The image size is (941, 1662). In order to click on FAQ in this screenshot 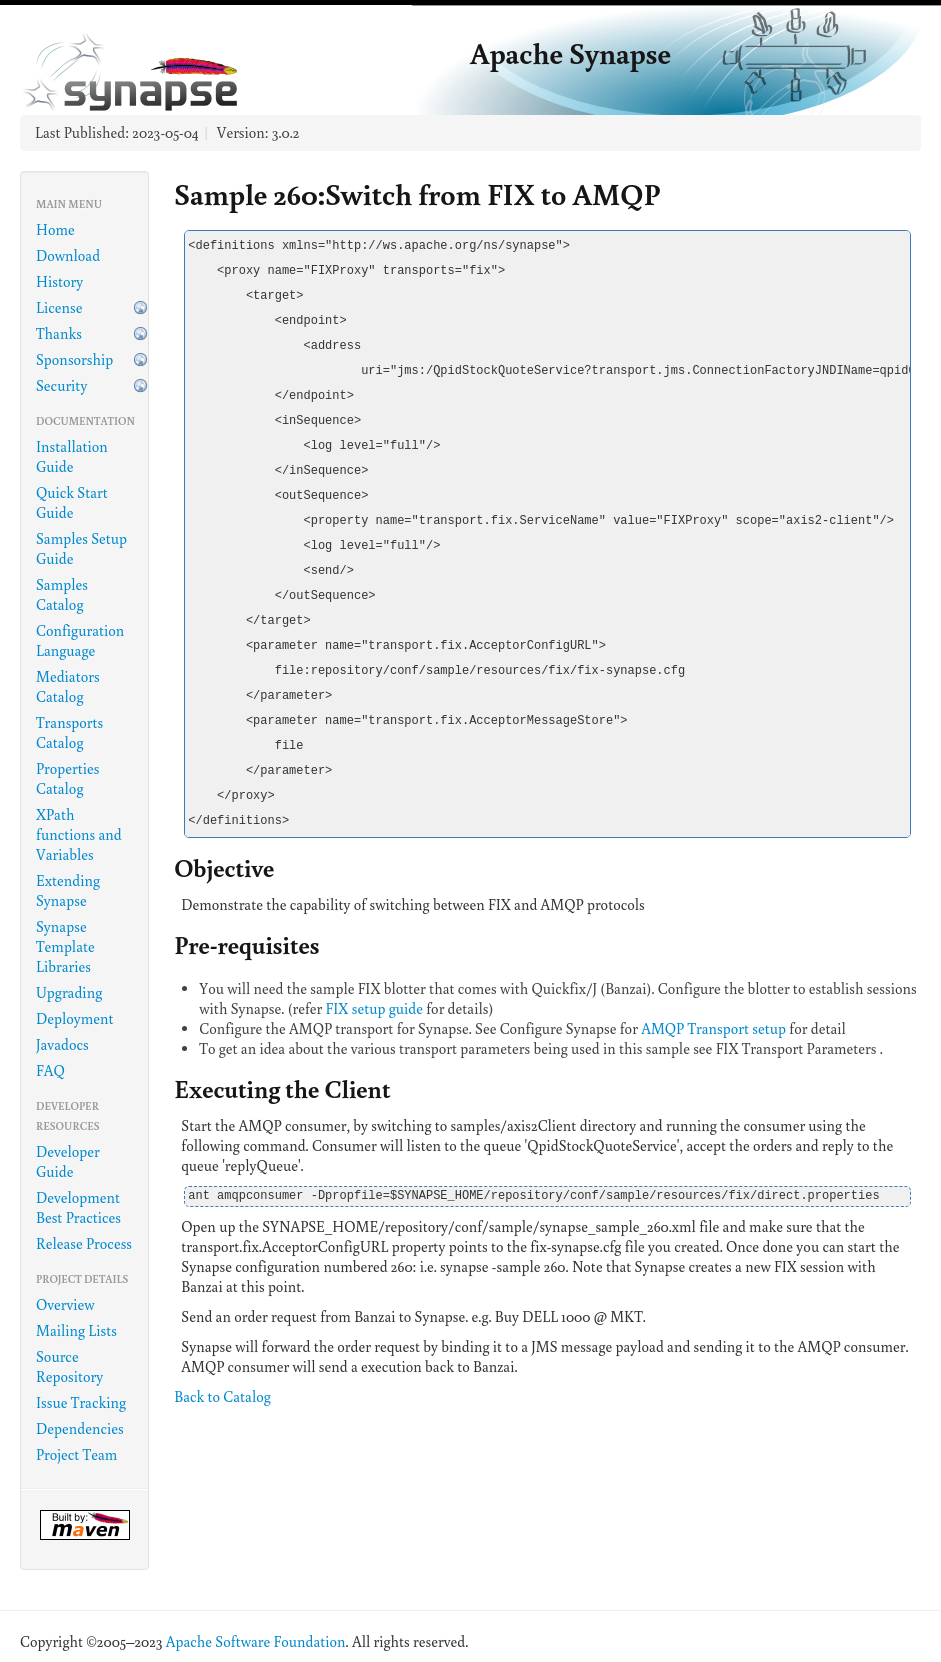, I will do `click(50, 1070)`.